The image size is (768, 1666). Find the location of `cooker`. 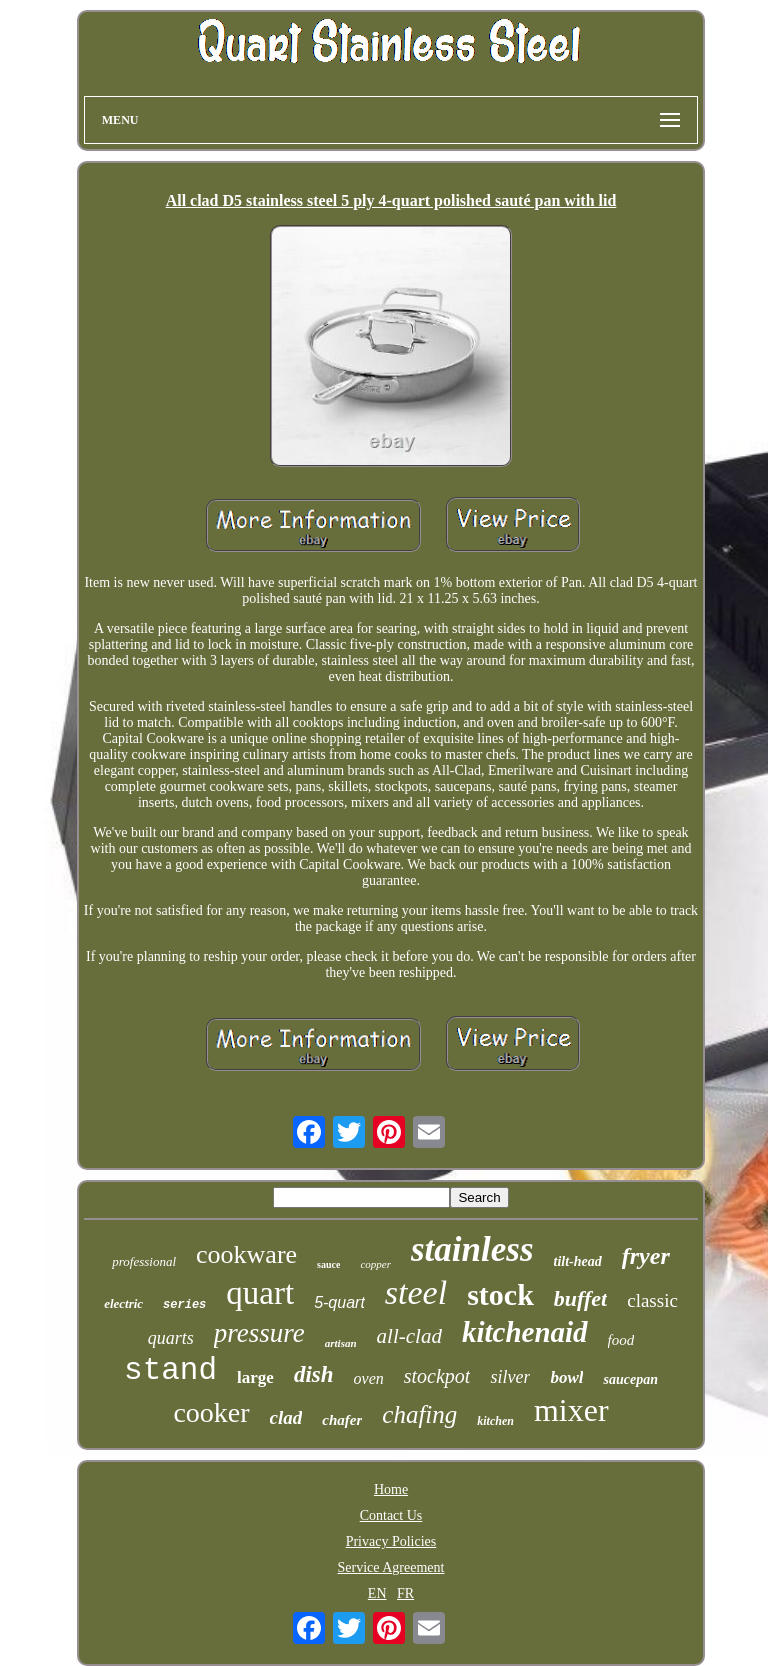

cooker is located at coordinates (211, 1412).